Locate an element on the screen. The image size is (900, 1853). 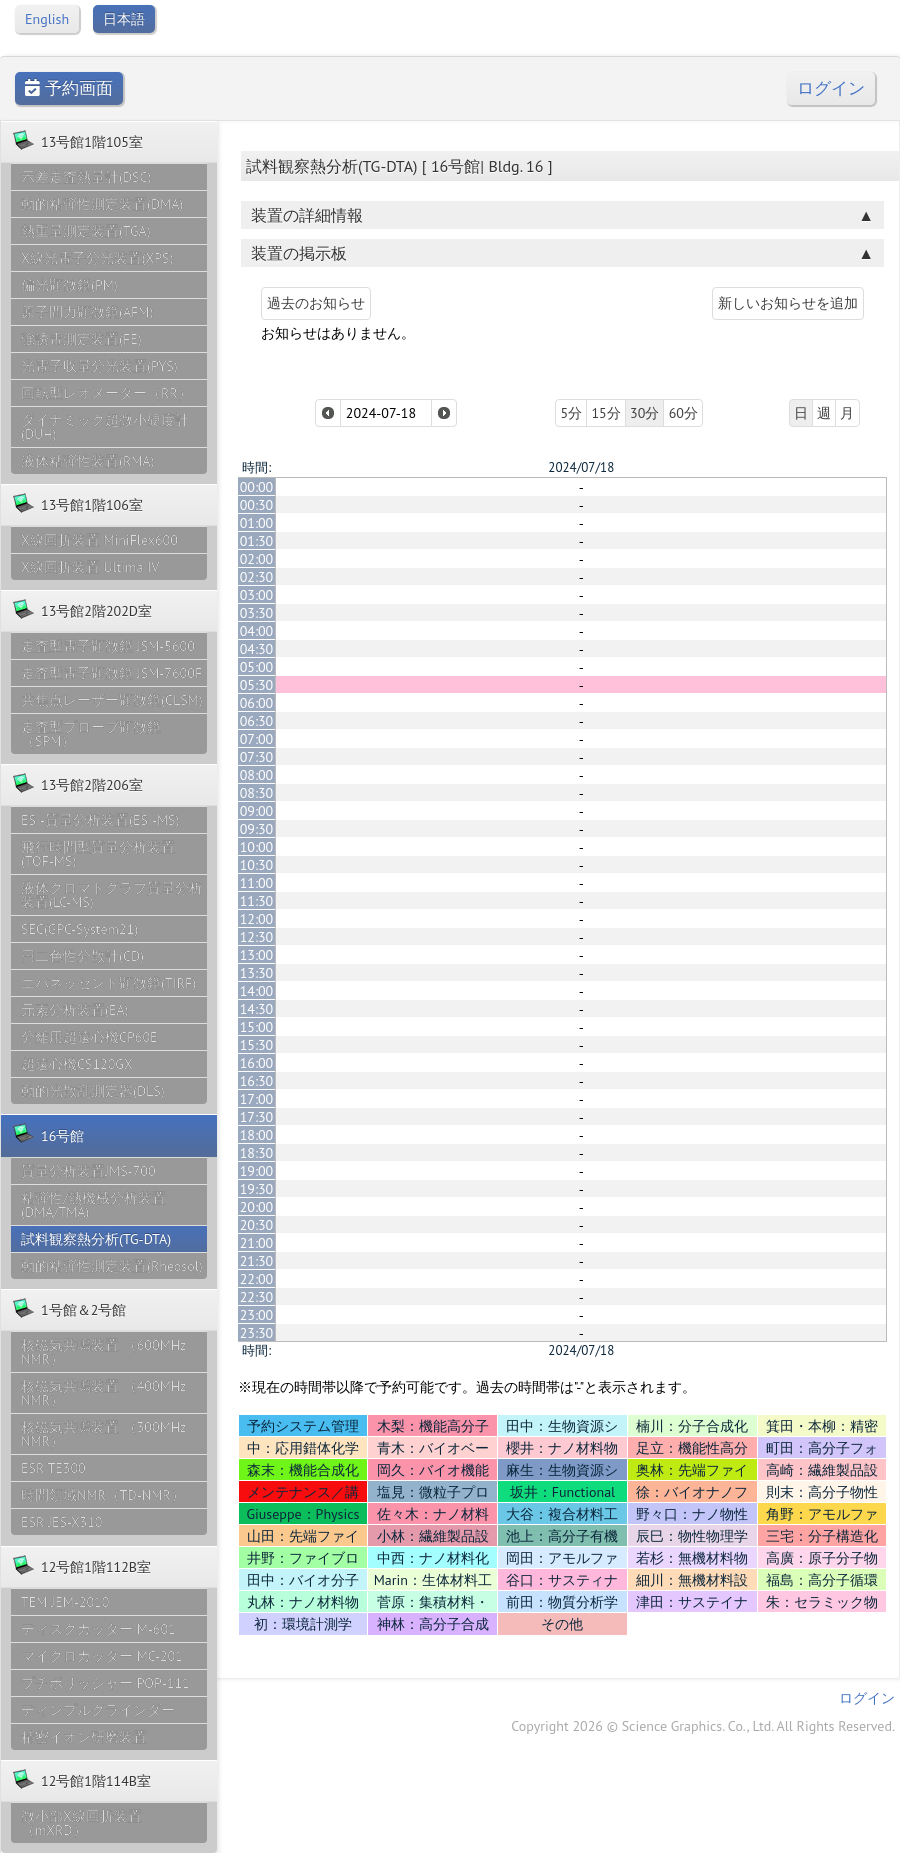
06:30 is located at coordinates (257, 721).